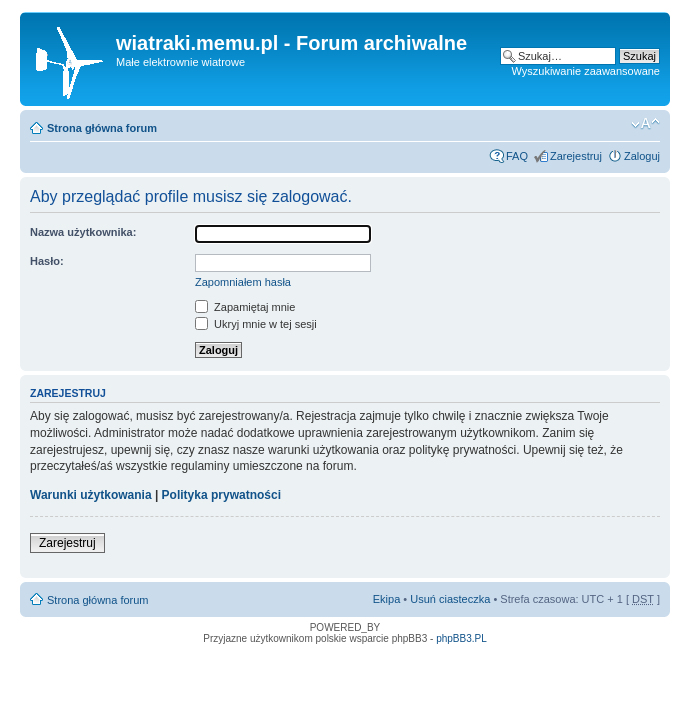 The height and width of the screenshot is (727, 690). Describe the element at coordinates (102, 128) in the screenshot. I see `Strona główna forum` at that location.